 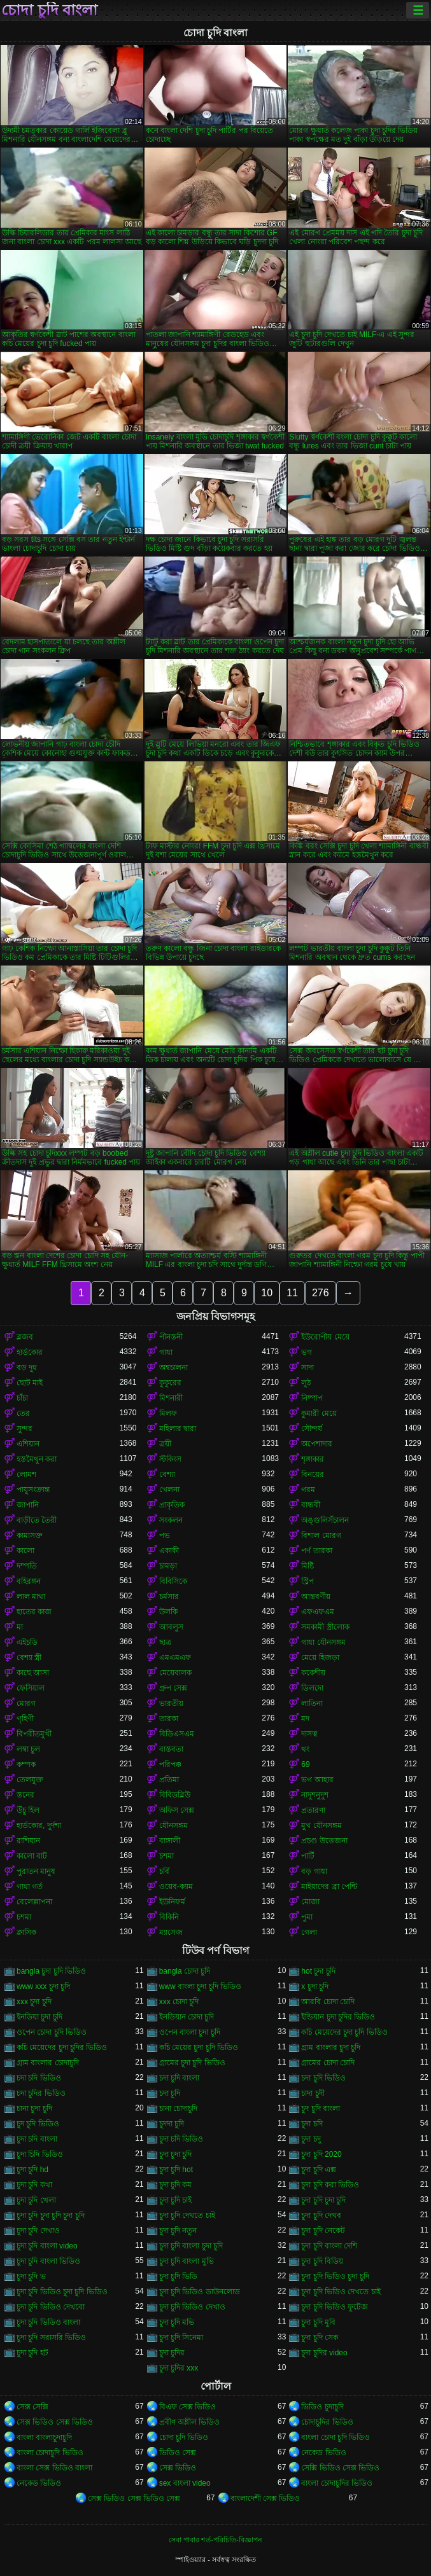 I want to click on সমকামী স্ত্রীলোক, so click(x=325, y=1627).